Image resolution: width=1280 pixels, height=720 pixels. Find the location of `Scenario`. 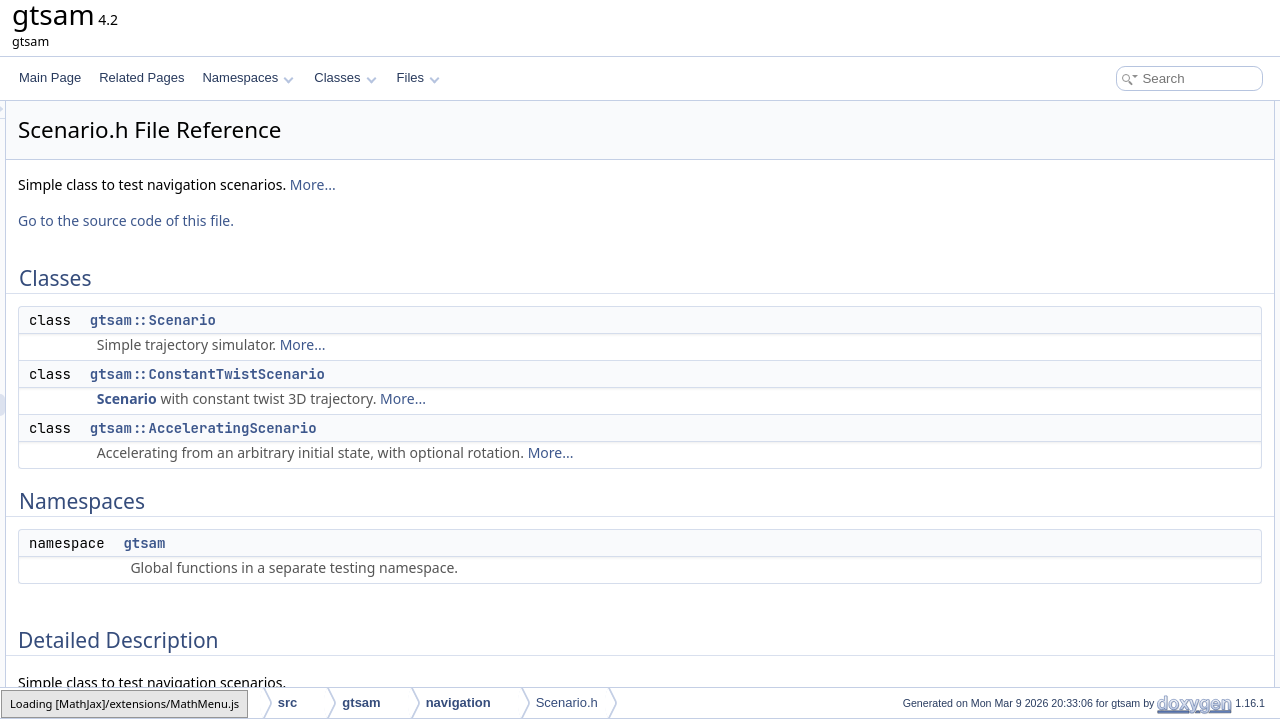

Scenario is located at coordinates (377, 398).